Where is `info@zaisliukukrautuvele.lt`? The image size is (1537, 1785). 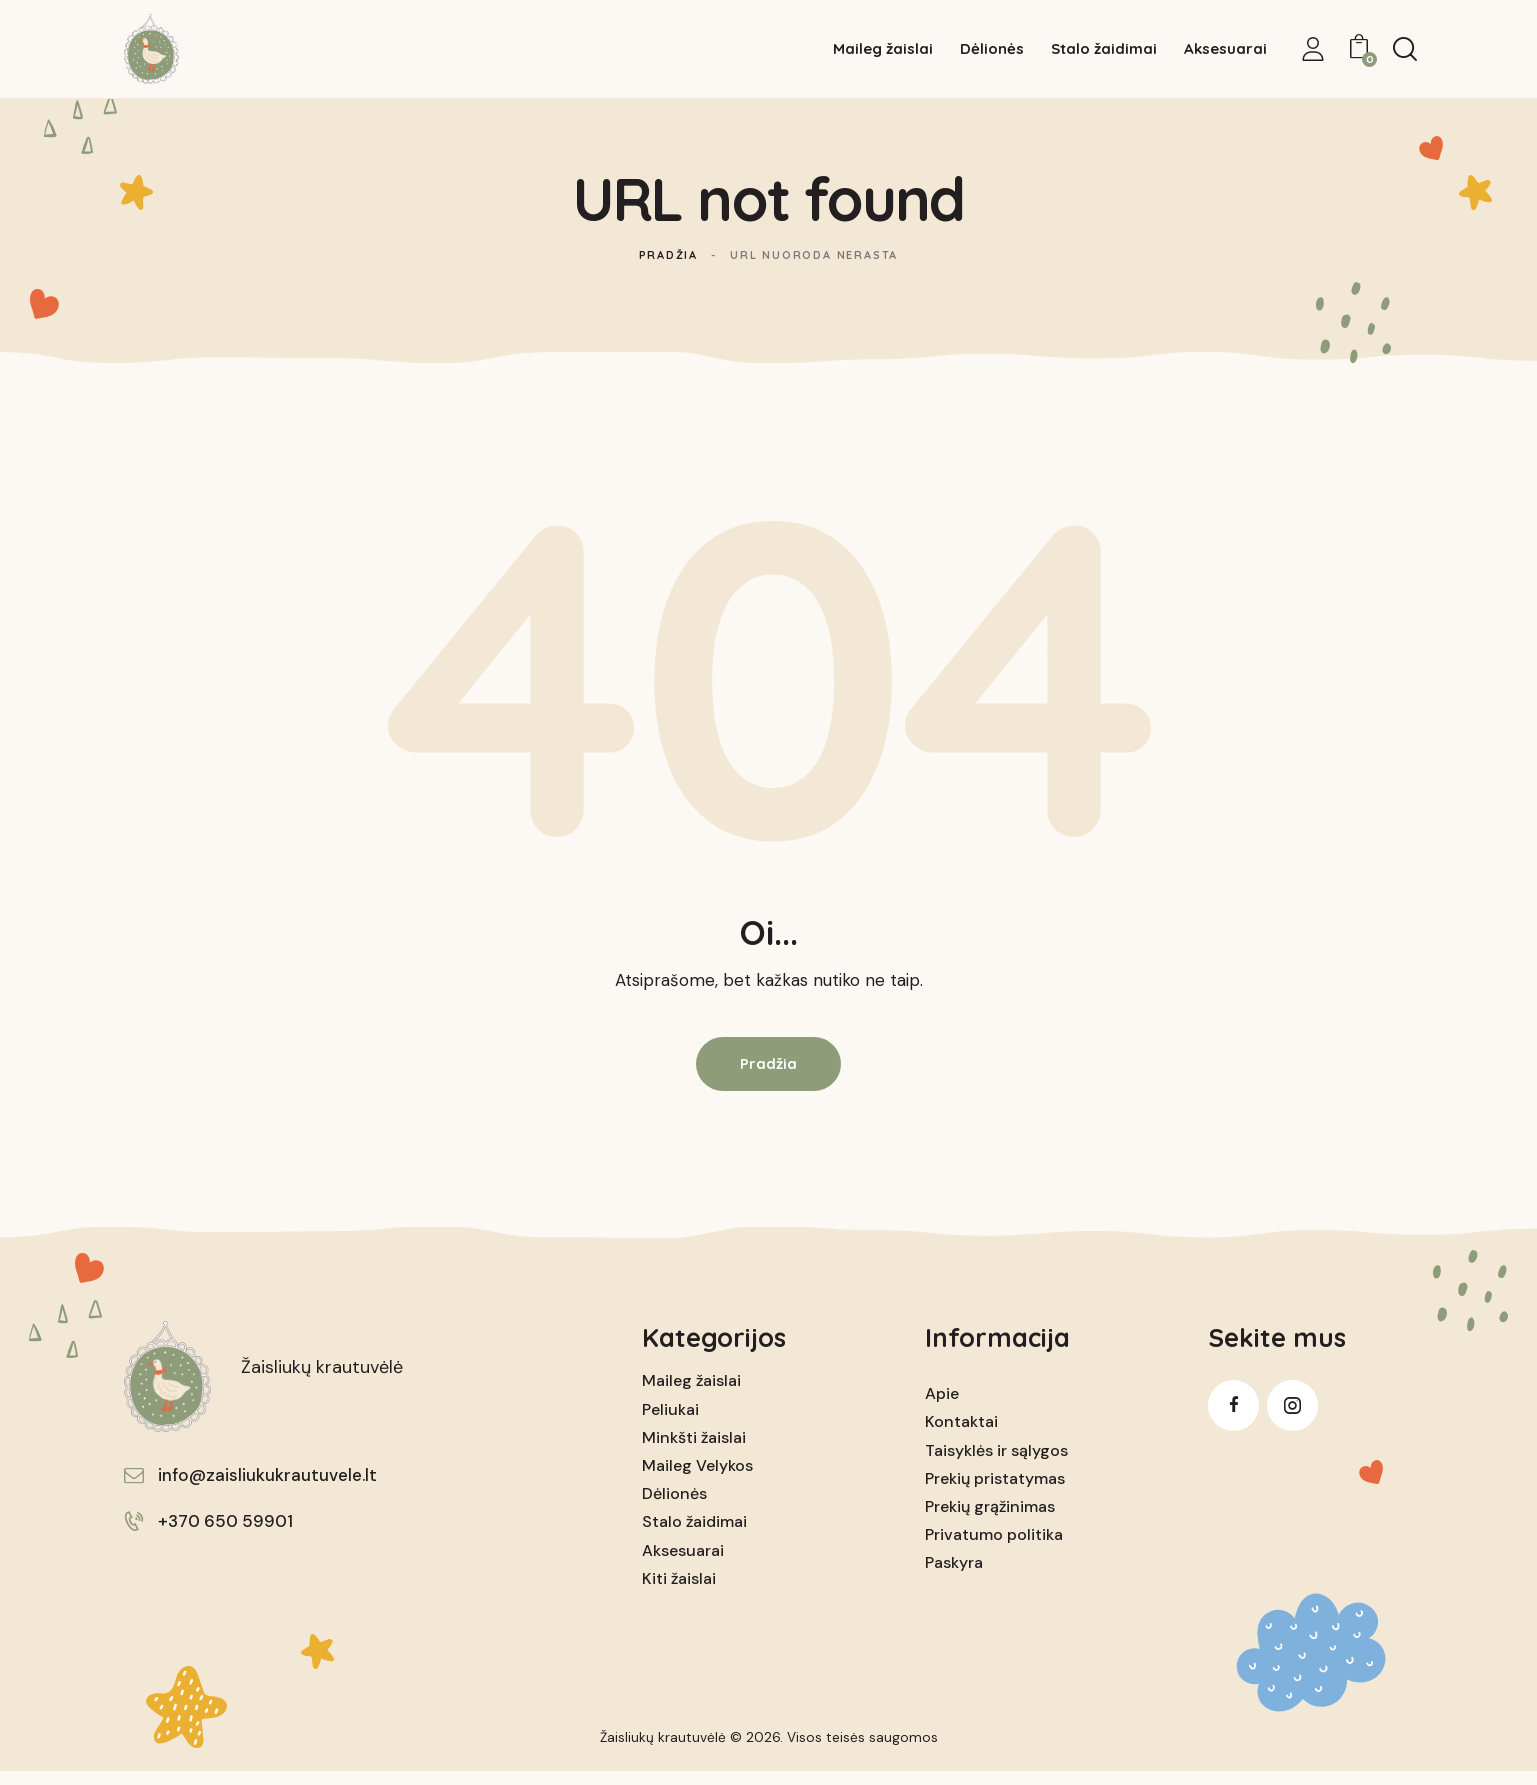 info@zaisliukukrautuvele.lt is located at coordinates (267, 1488).